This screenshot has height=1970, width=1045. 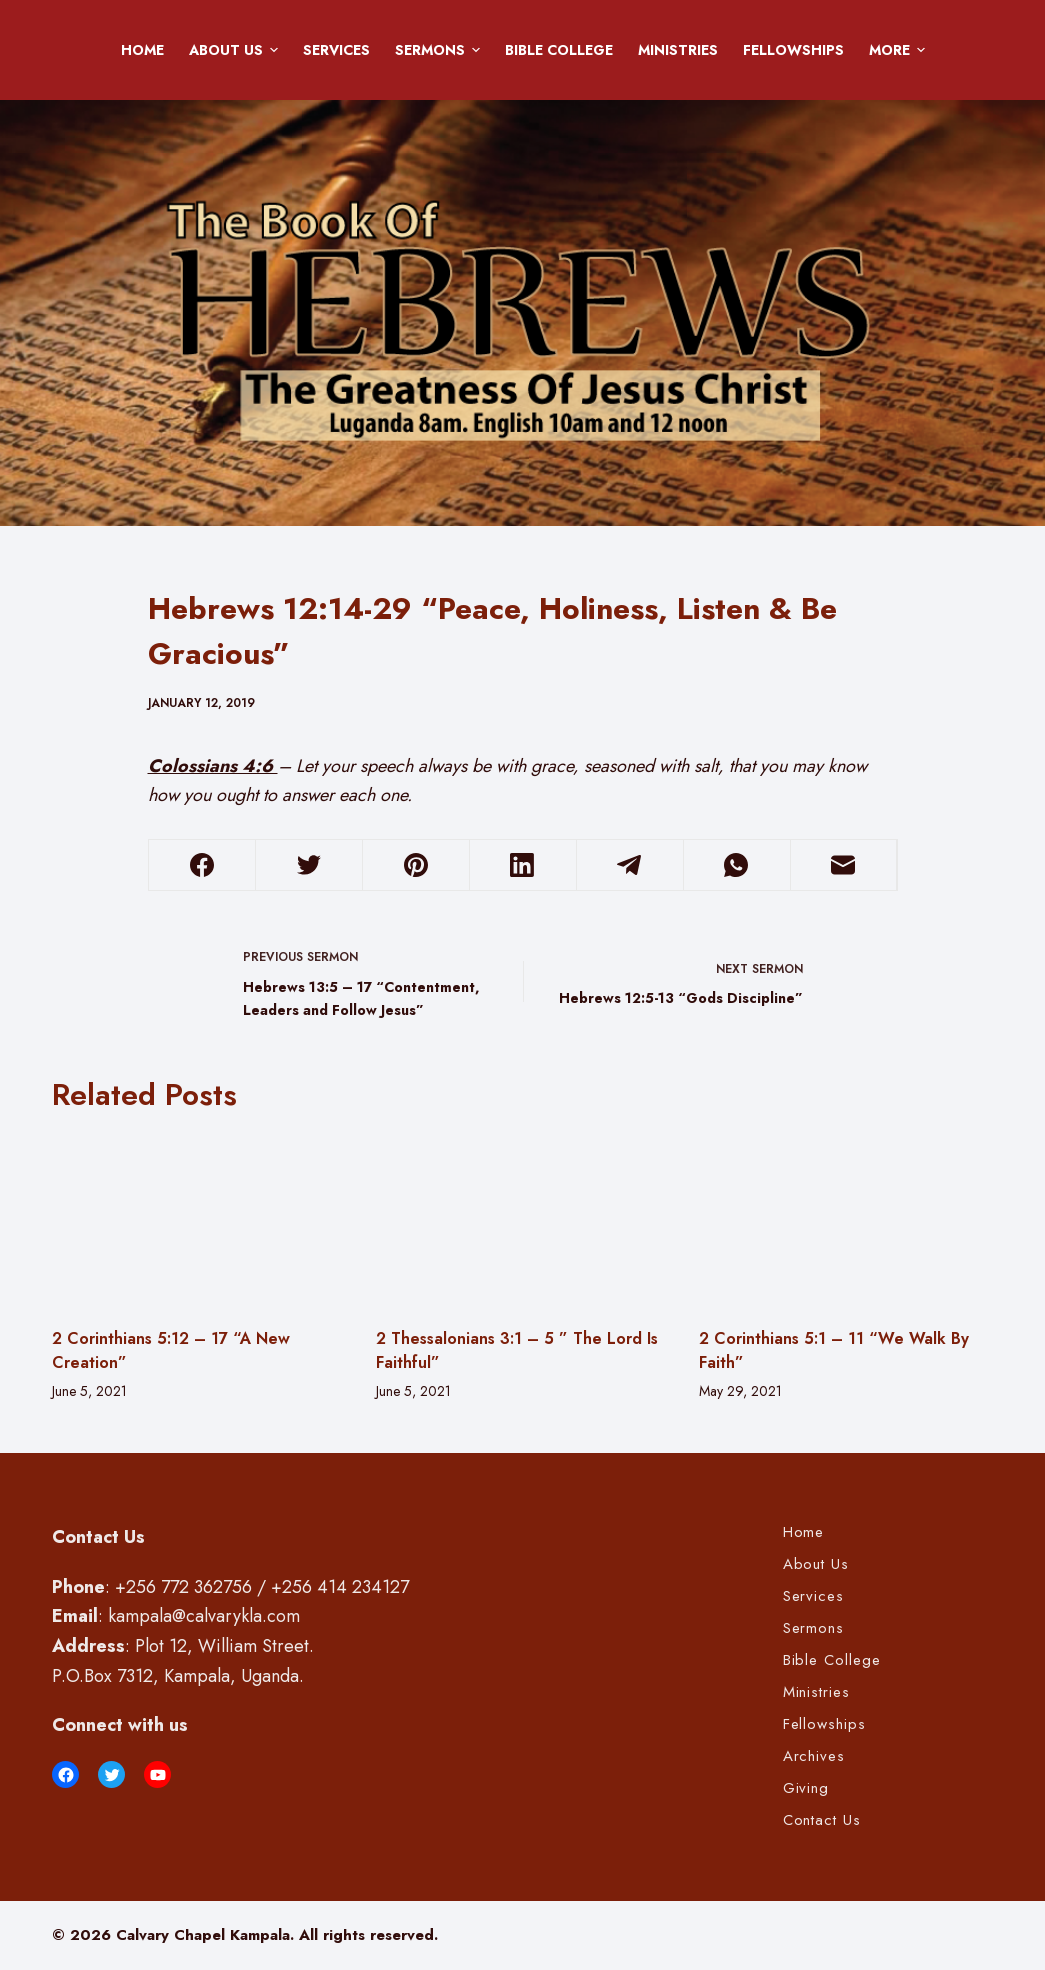 What do you see at coordinates (203, 865) in the screenshot?
I see `[Facebook]` at bounding box center [203, 865].